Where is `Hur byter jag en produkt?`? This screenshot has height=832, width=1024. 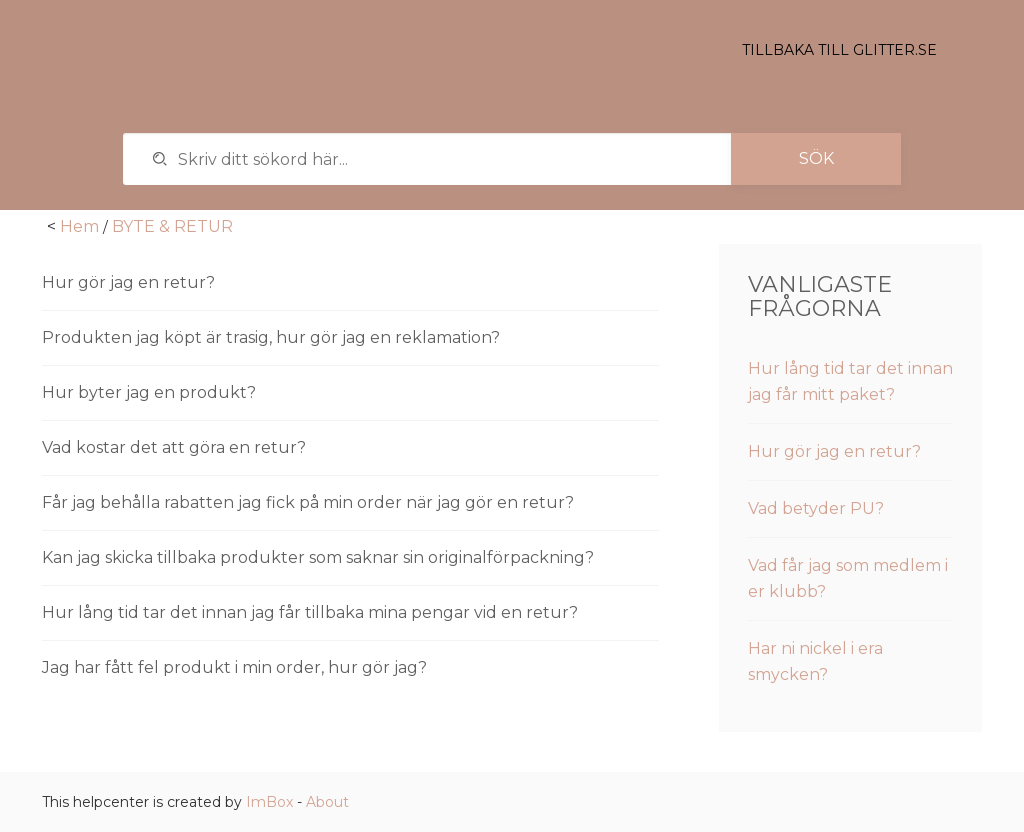
Hur byter jag en produkt? is located at coordinates (149, 392).